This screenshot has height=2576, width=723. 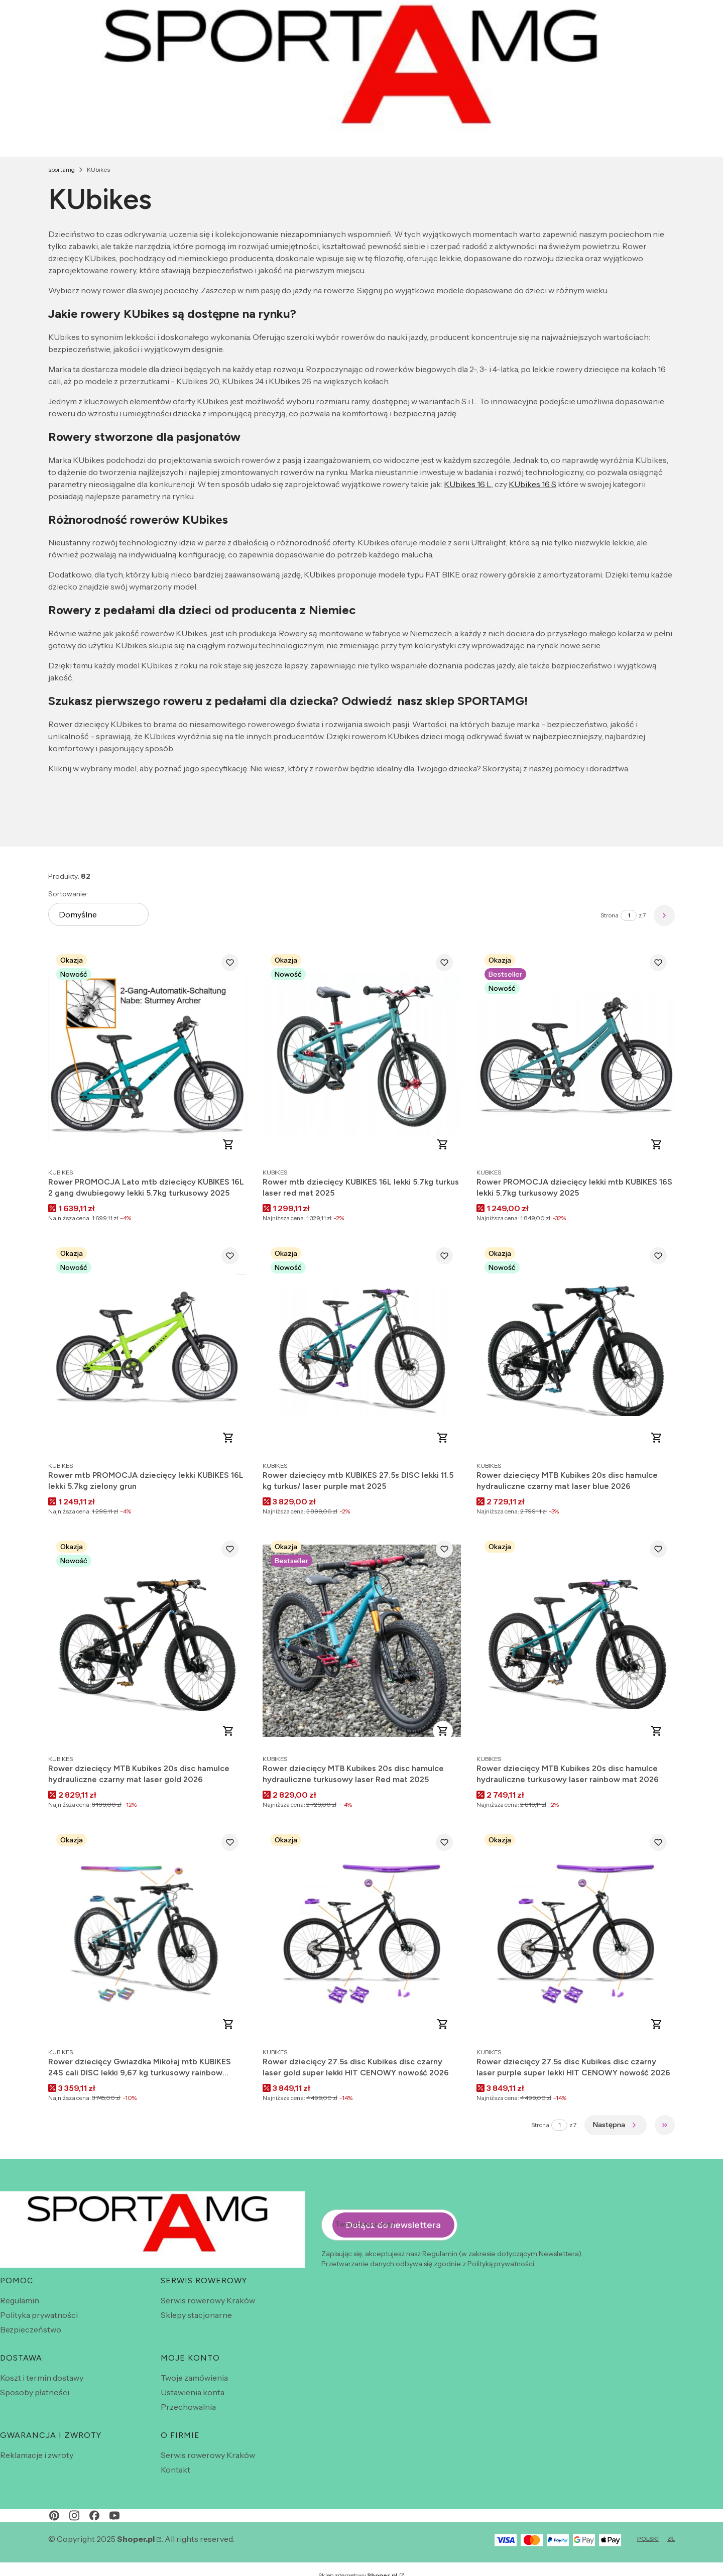 I want to click on [Przejdź do produktu Rower PROMOCJA Lato mtb dziecięcy KUBIKES 16L 2 gang dwubiegowy lekki 5.7kg turkusowy 2025 .], so click(x=147, y=1054).